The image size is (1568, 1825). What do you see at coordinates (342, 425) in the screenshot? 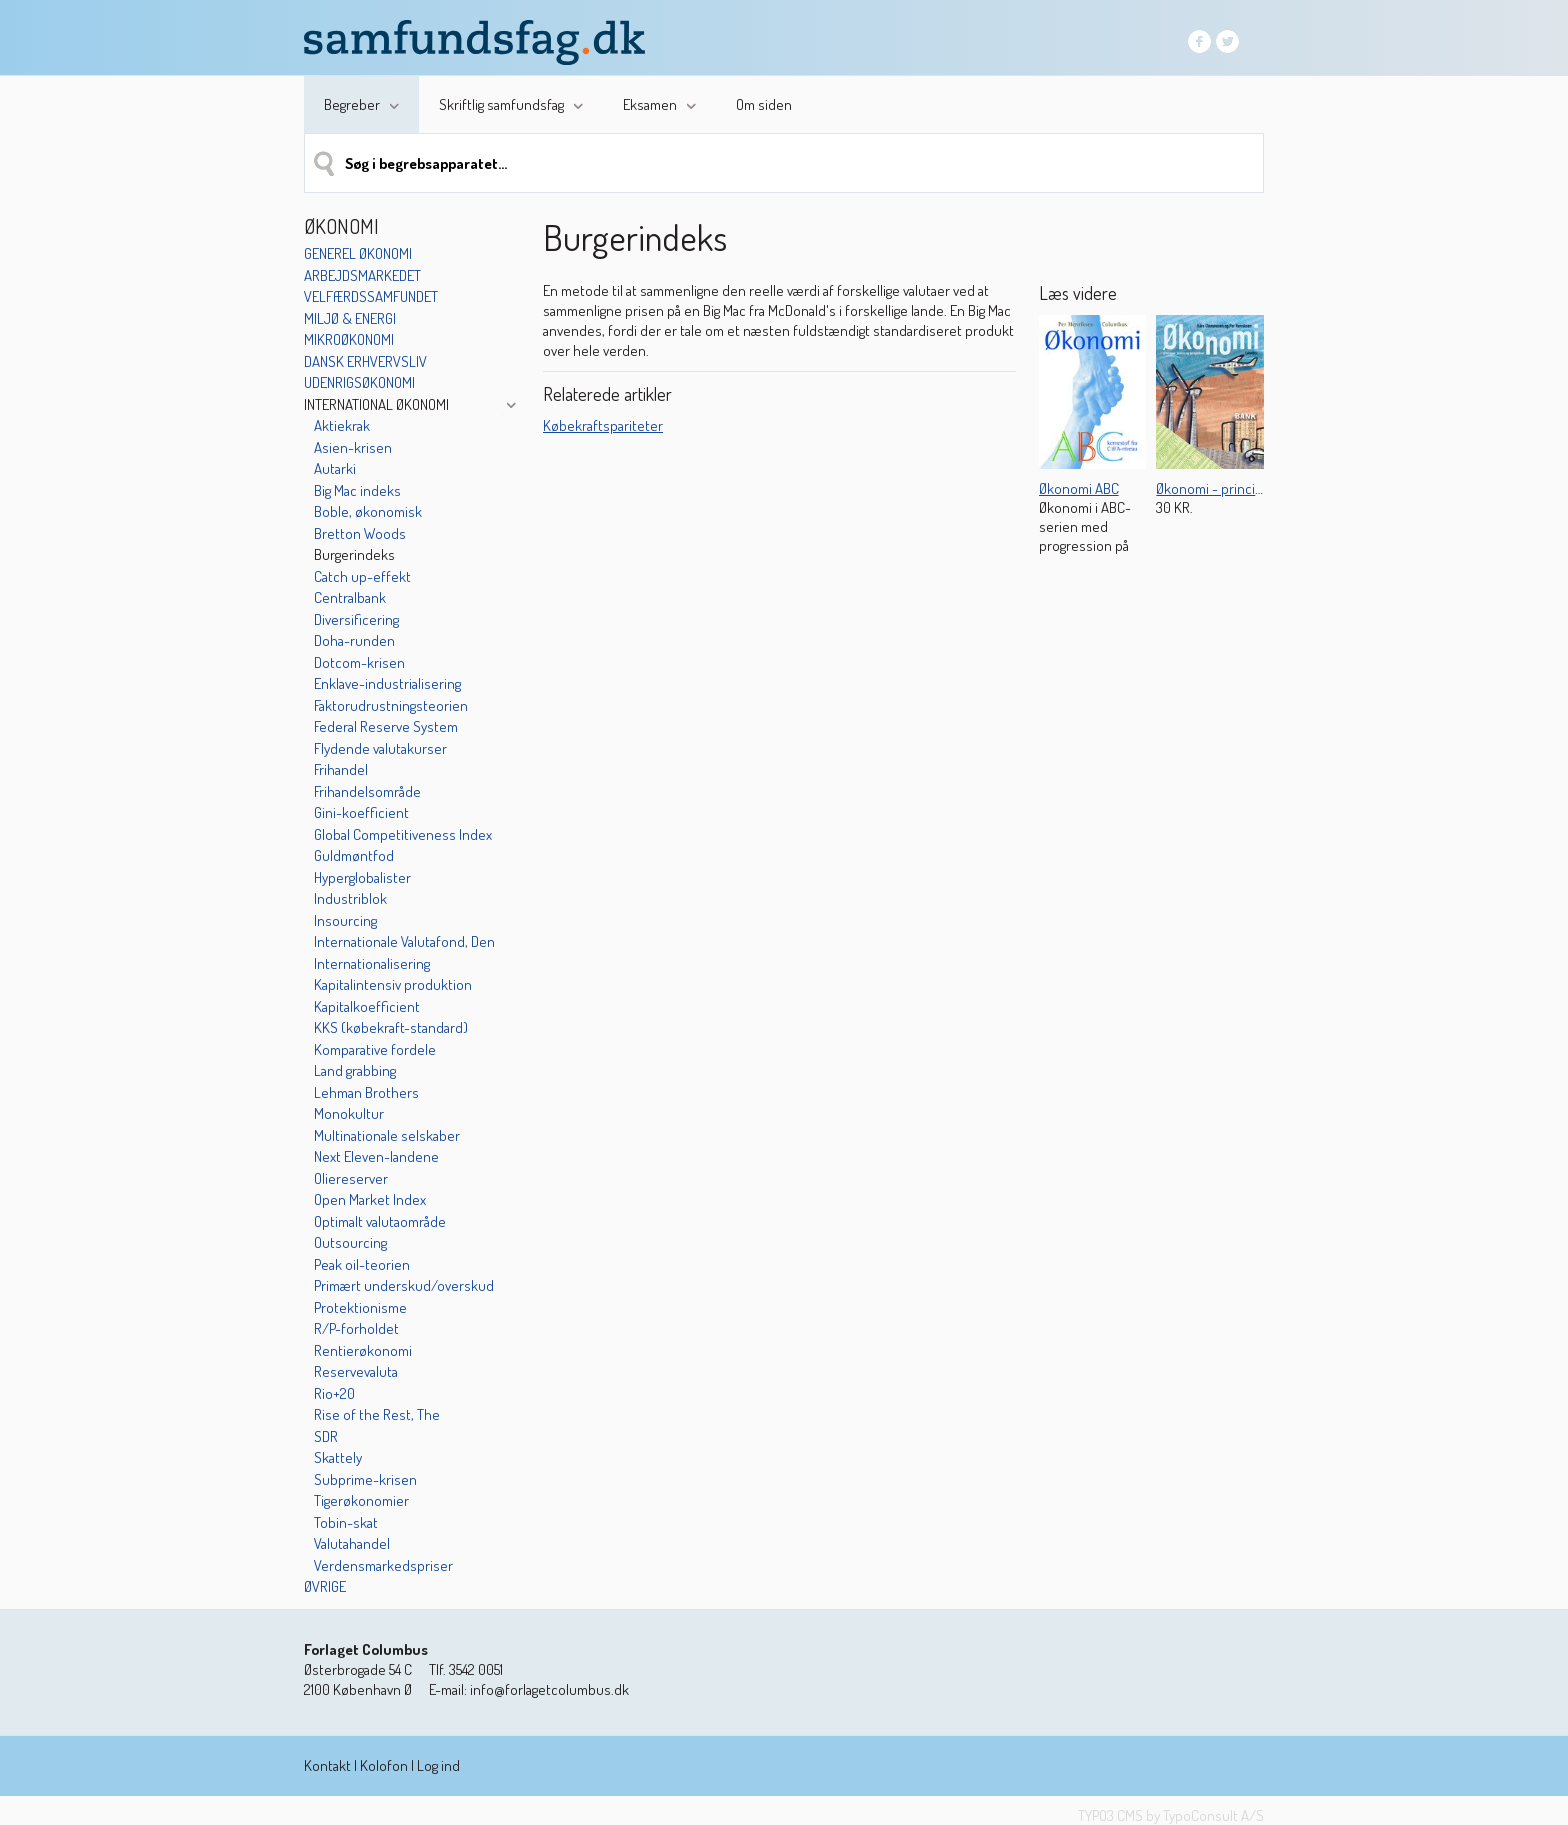
I see `Aktiekrak` at bounding box center [342, 425].